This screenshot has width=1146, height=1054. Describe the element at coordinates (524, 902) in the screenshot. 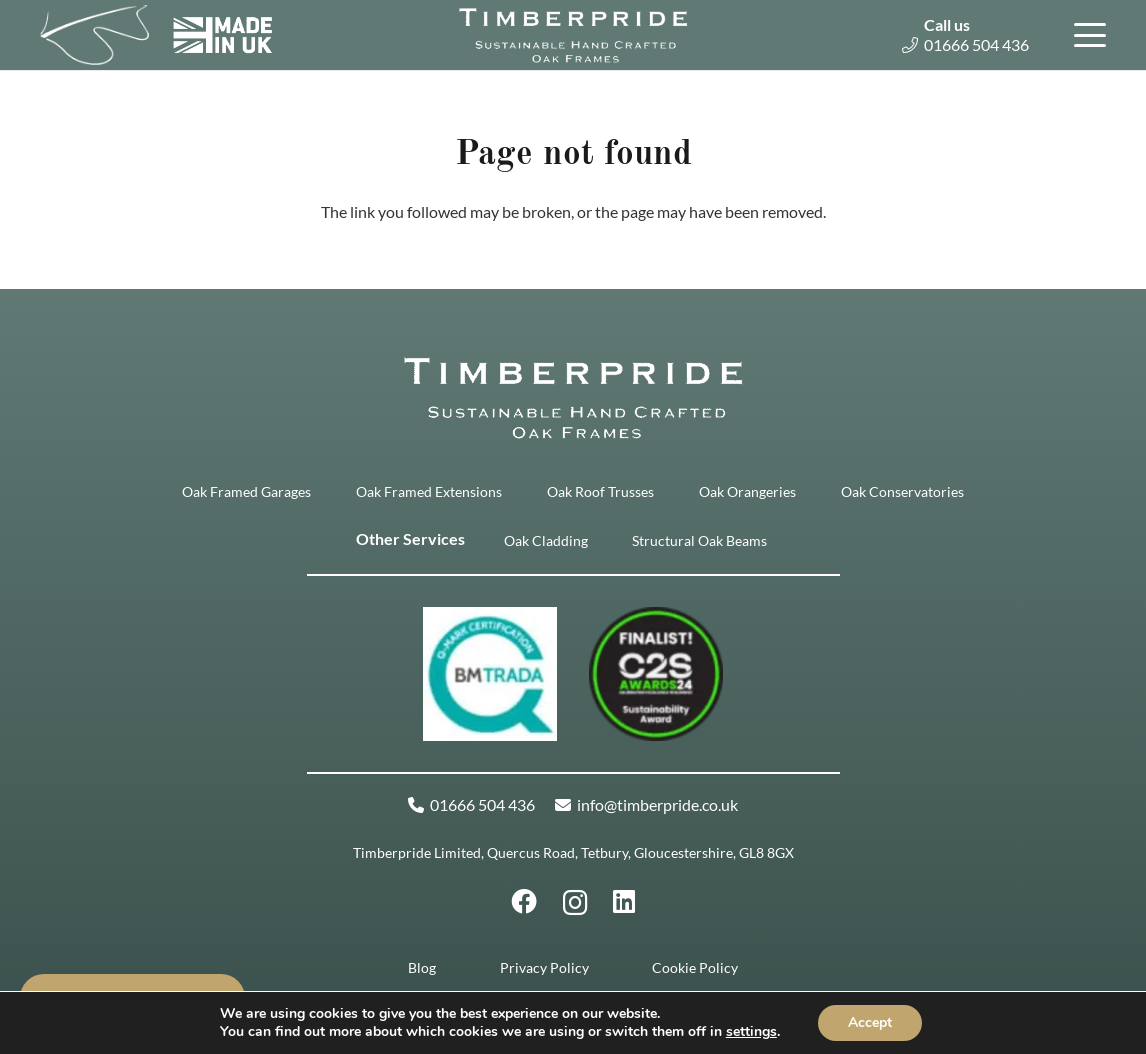

I see `[Facebook]` at that location.